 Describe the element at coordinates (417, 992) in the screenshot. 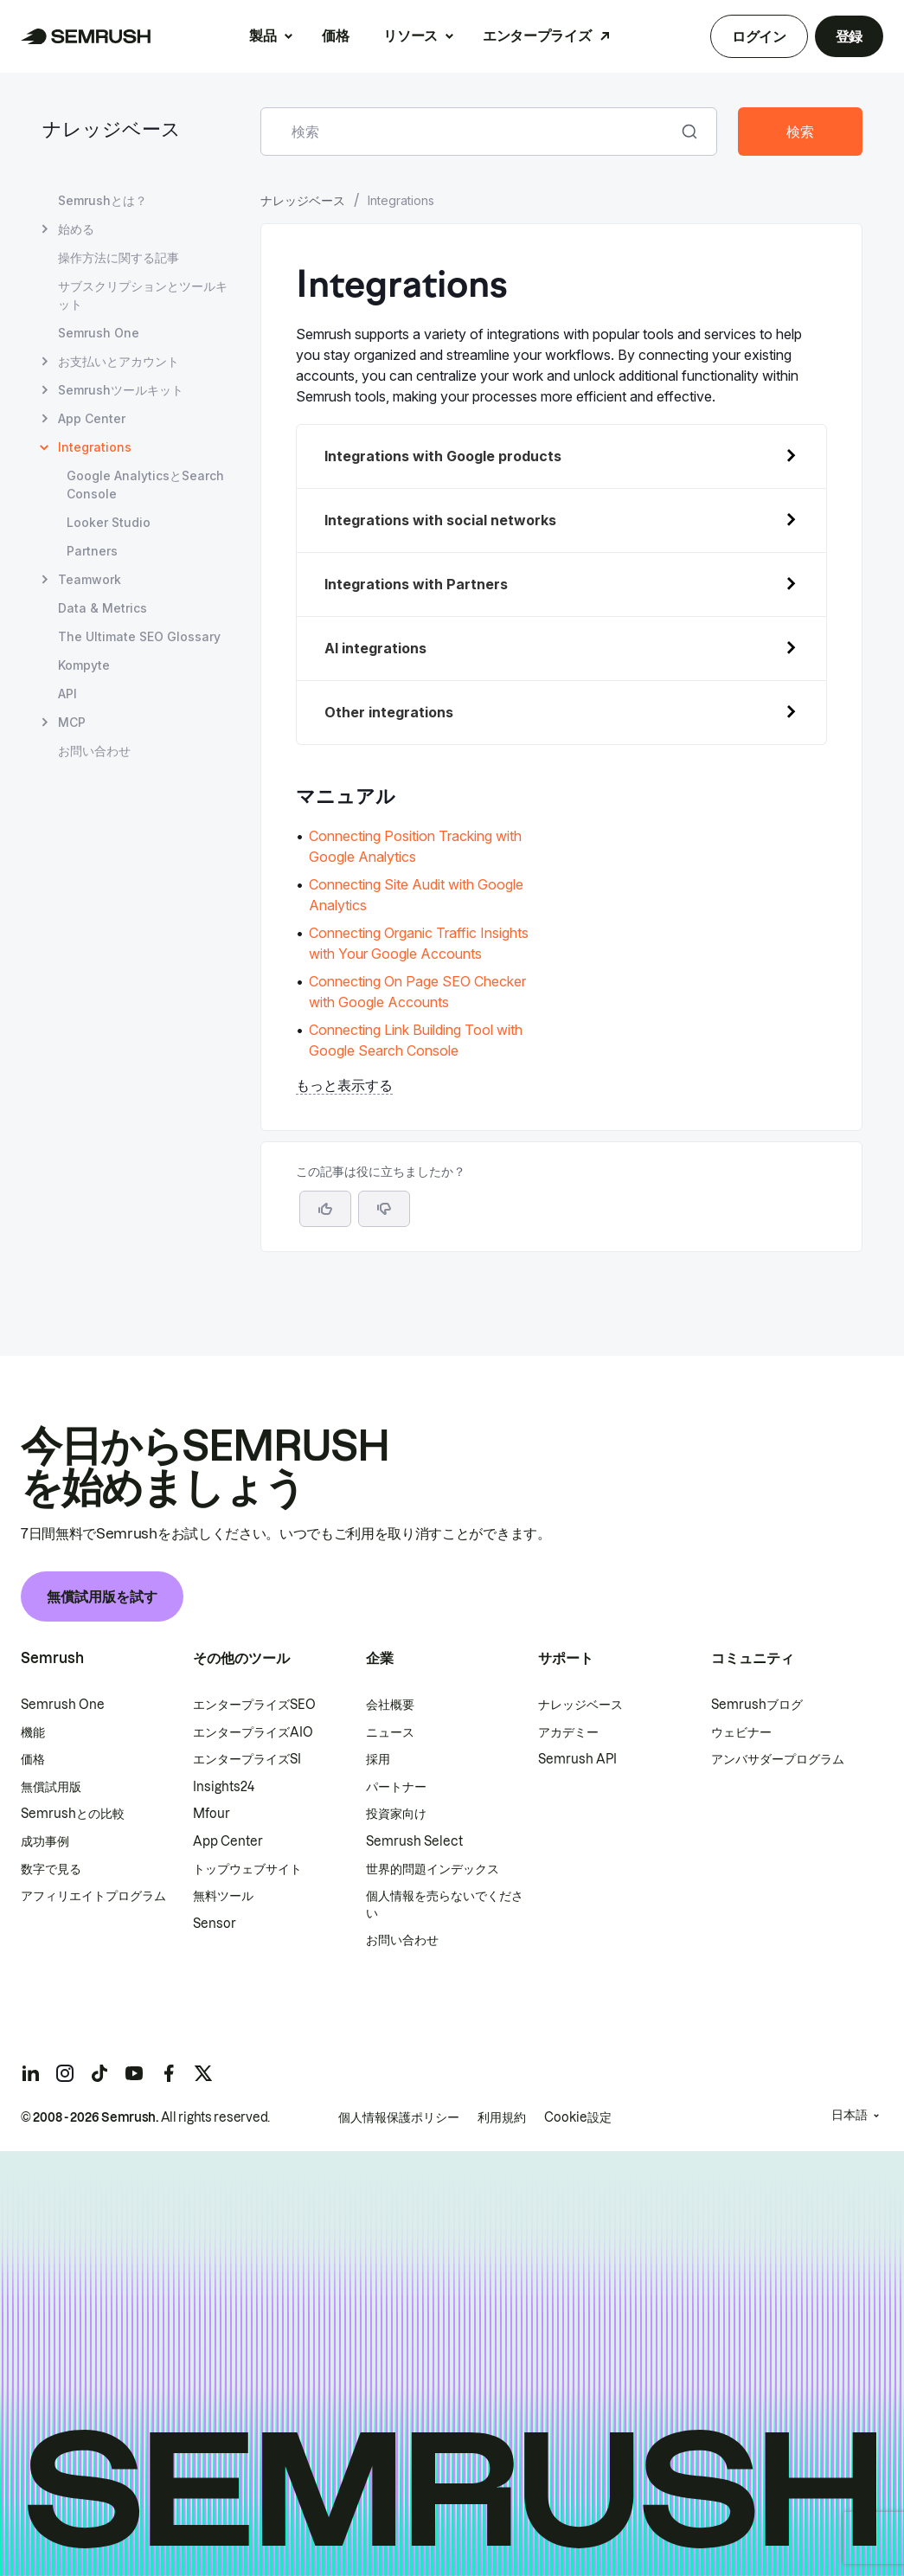

I see `Connecting On Page SEO Checker with Google Accounts [Connecting On Page SEO Checker with Google Accountsページに移動]` at that location.